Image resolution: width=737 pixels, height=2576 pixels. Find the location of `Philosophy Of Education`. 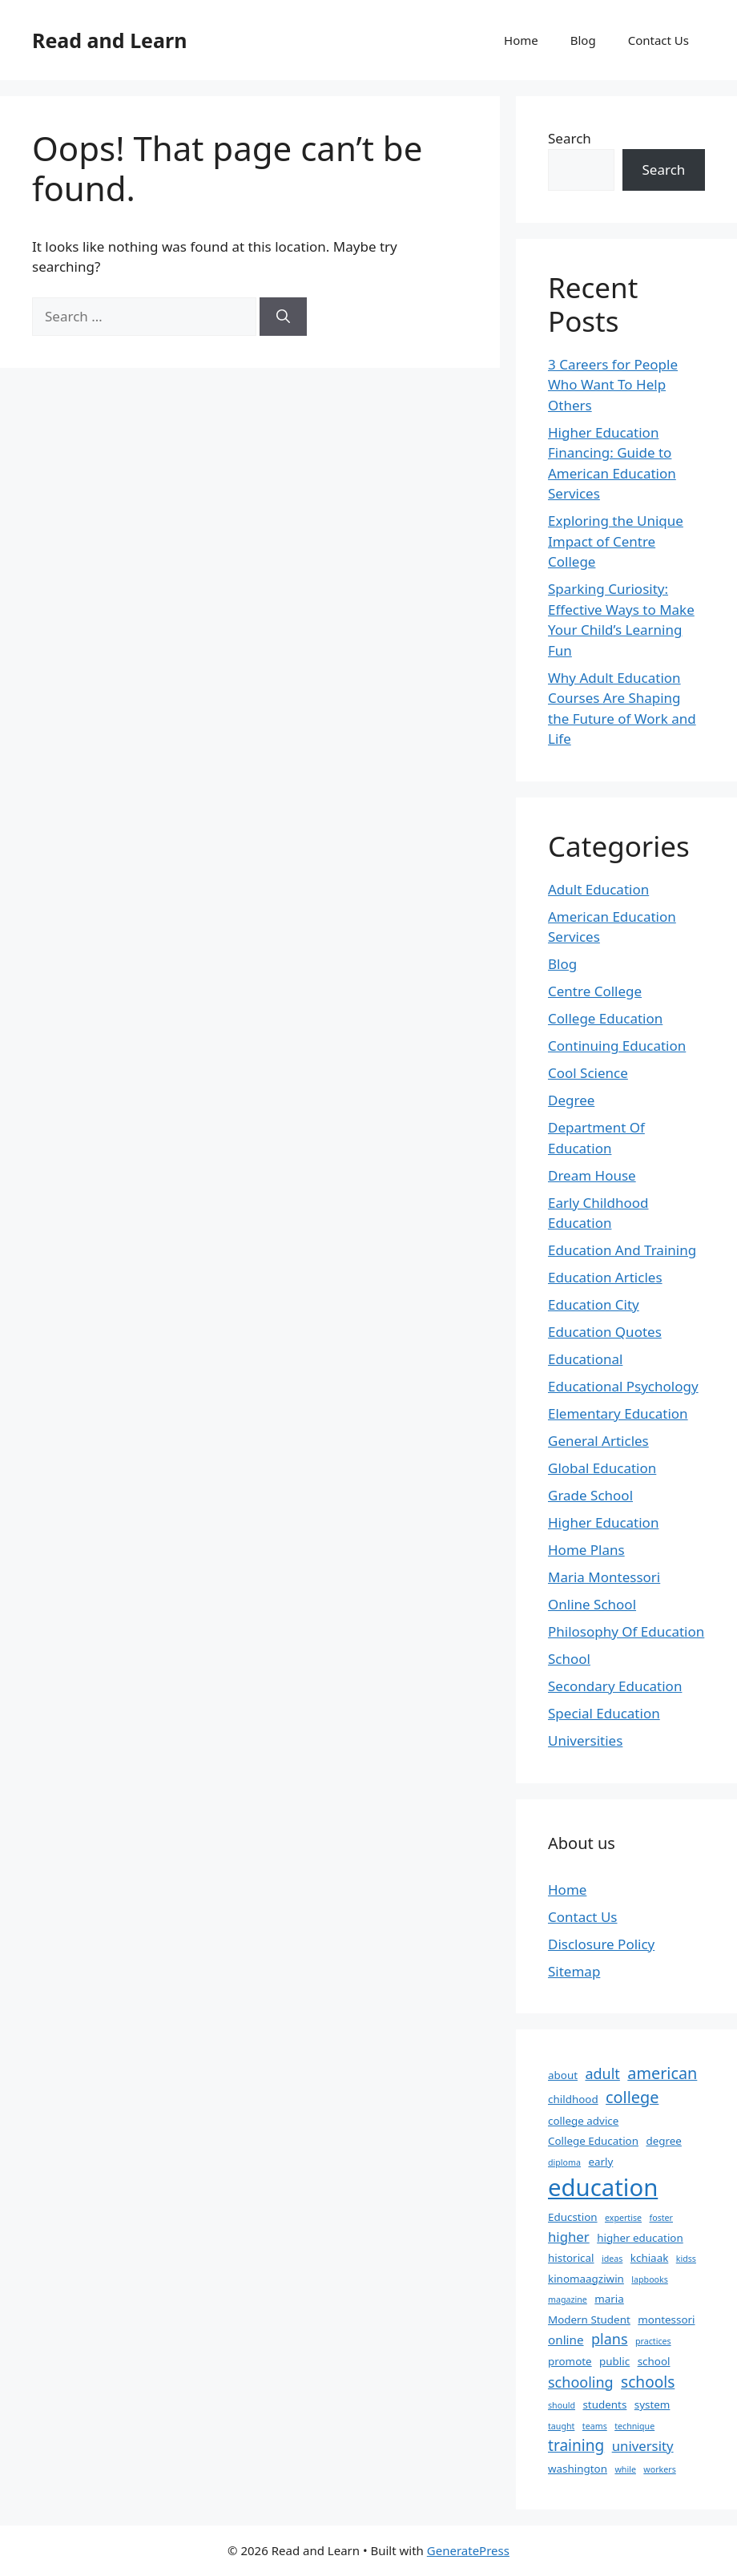

Philosophy Of Education is located at coordinates (626, 1631).